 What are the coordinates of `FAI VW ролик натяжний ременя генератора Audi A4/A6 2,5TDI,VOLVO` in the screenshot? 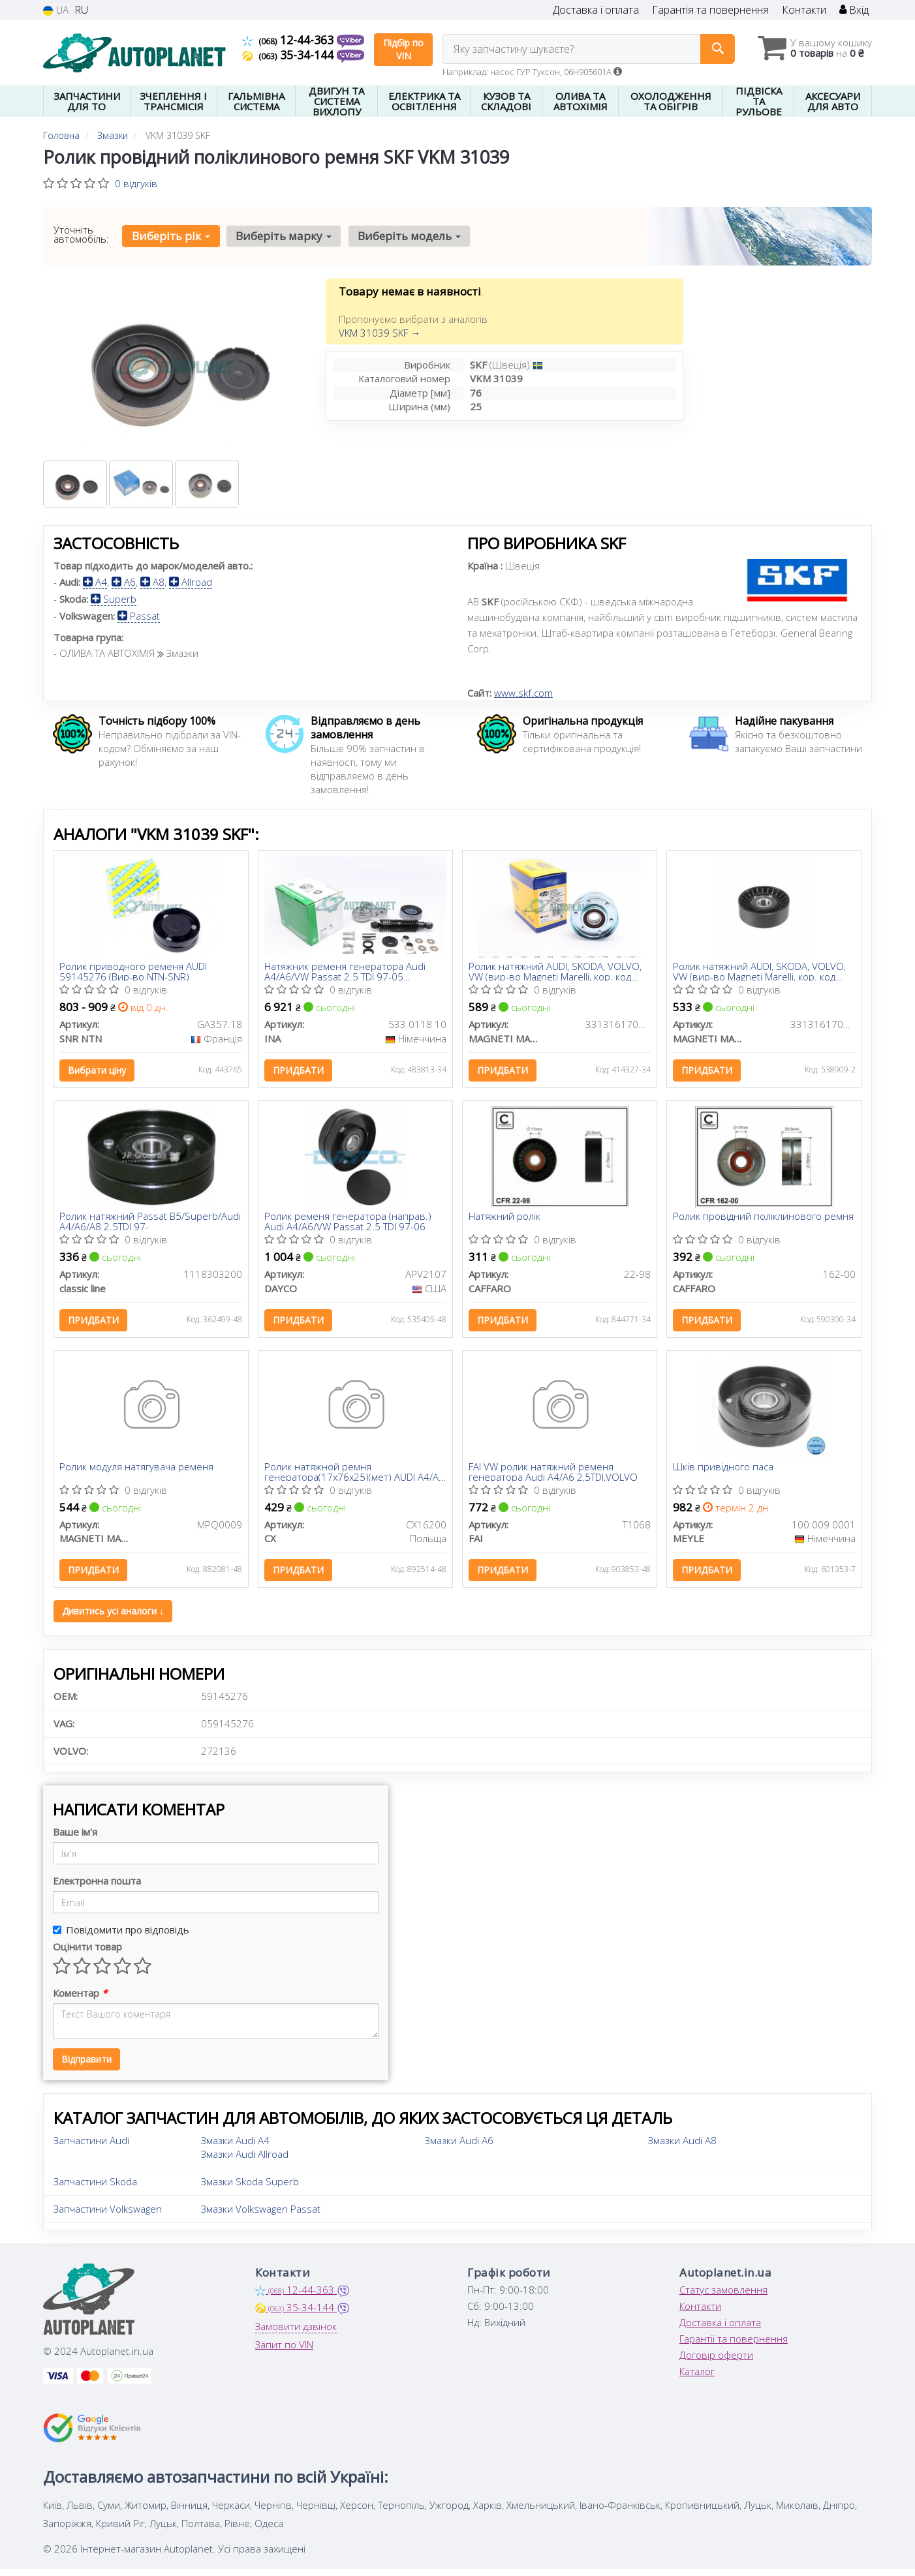 It's located at (553, 1476).